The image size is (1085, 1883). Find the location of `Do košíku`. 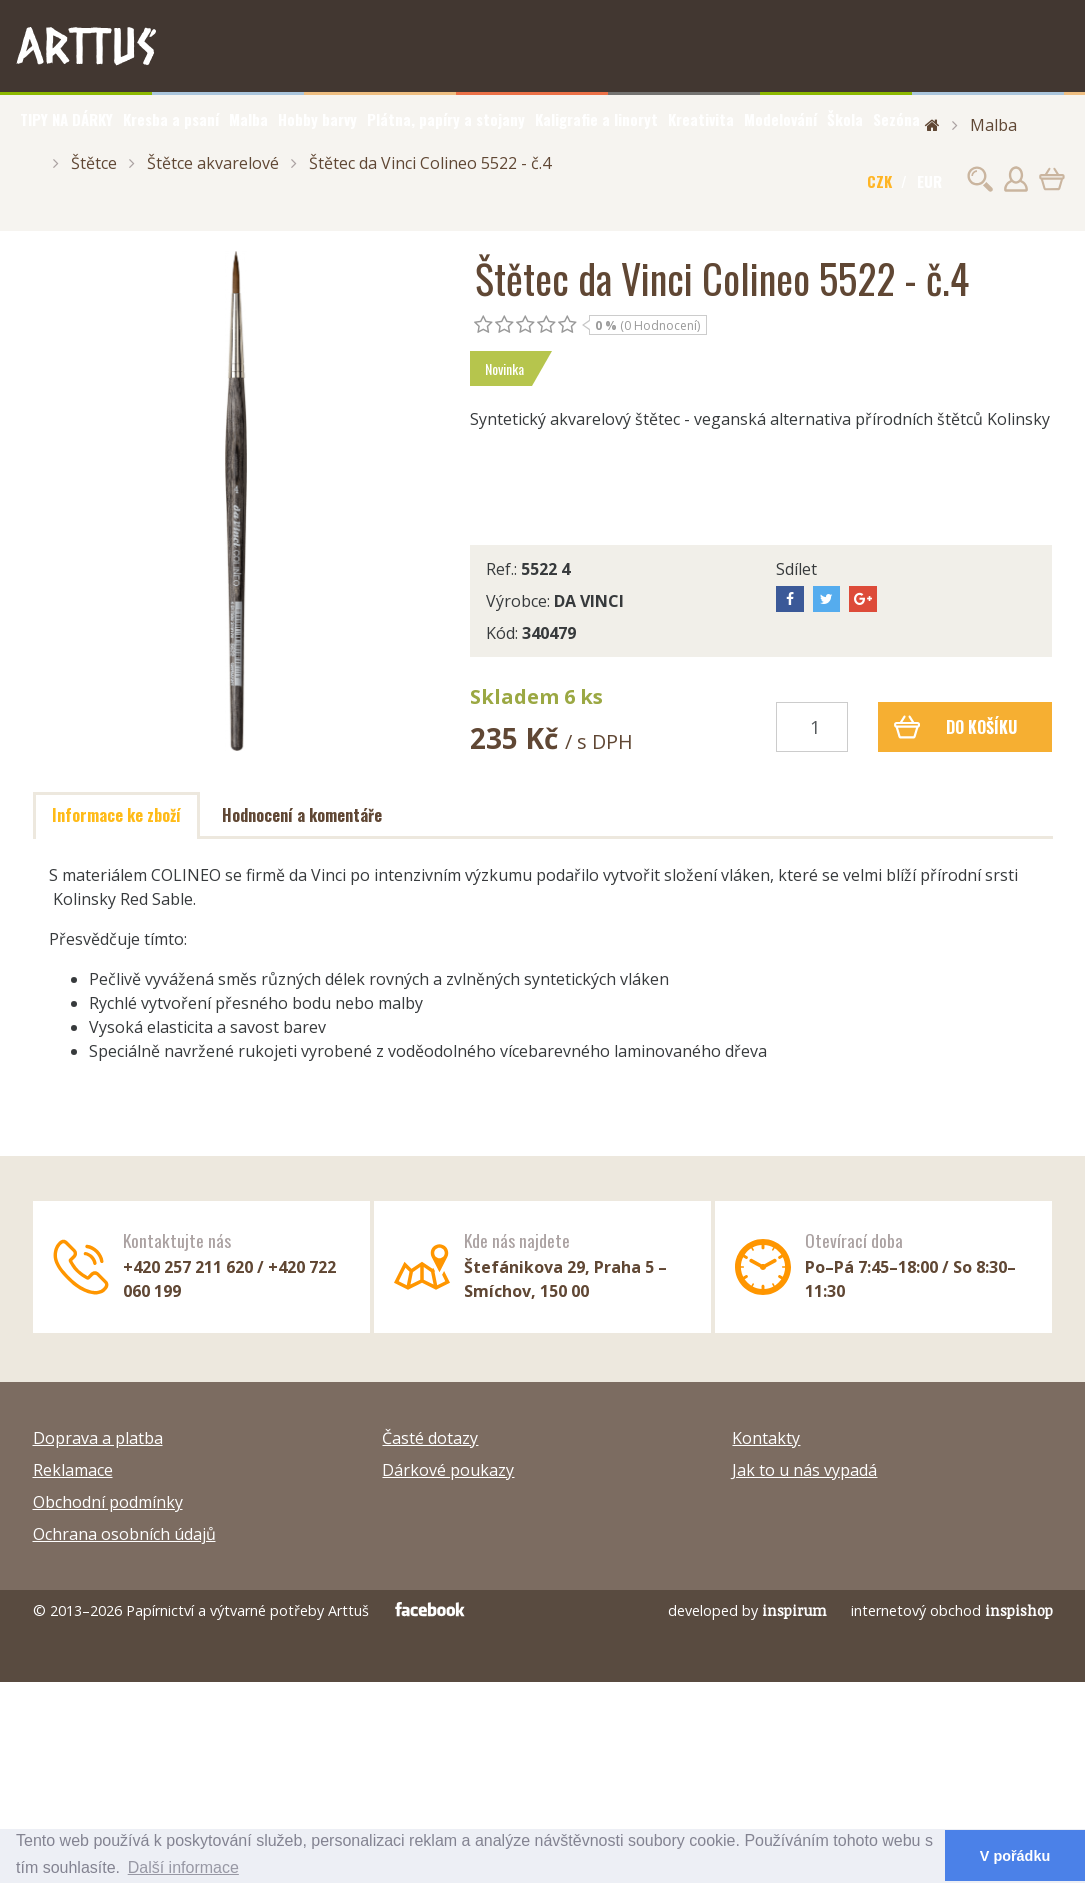

Do košíku is located at coordinates (955, 727).